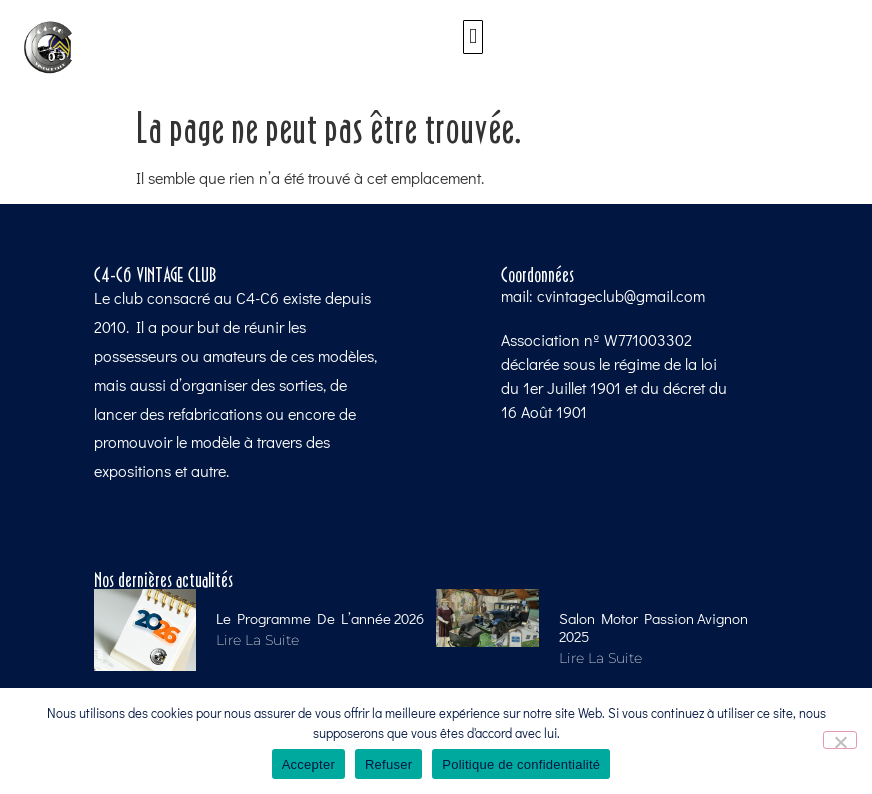  What do you see at coordinates (840, 740) in the screenshot?
I see `[Refuser]` at bounding box center [840, 740].